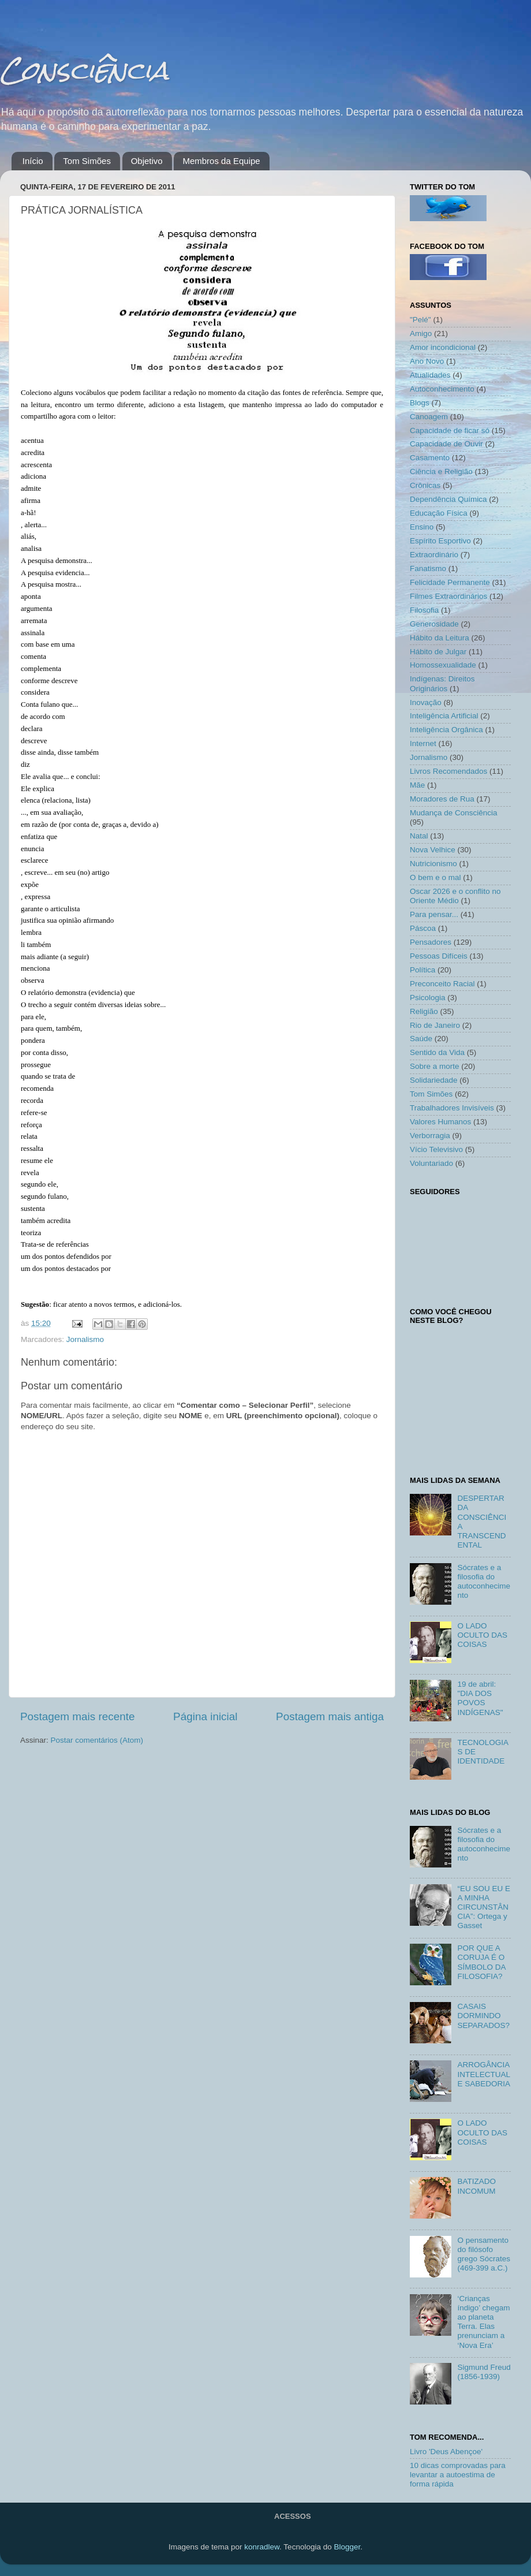 Image resolution: width=531 pixels, height=2576 pixels. I want to click on ARROGÂNCIA INTELECTUAL E SABEDORIA, so click(483, 2073).